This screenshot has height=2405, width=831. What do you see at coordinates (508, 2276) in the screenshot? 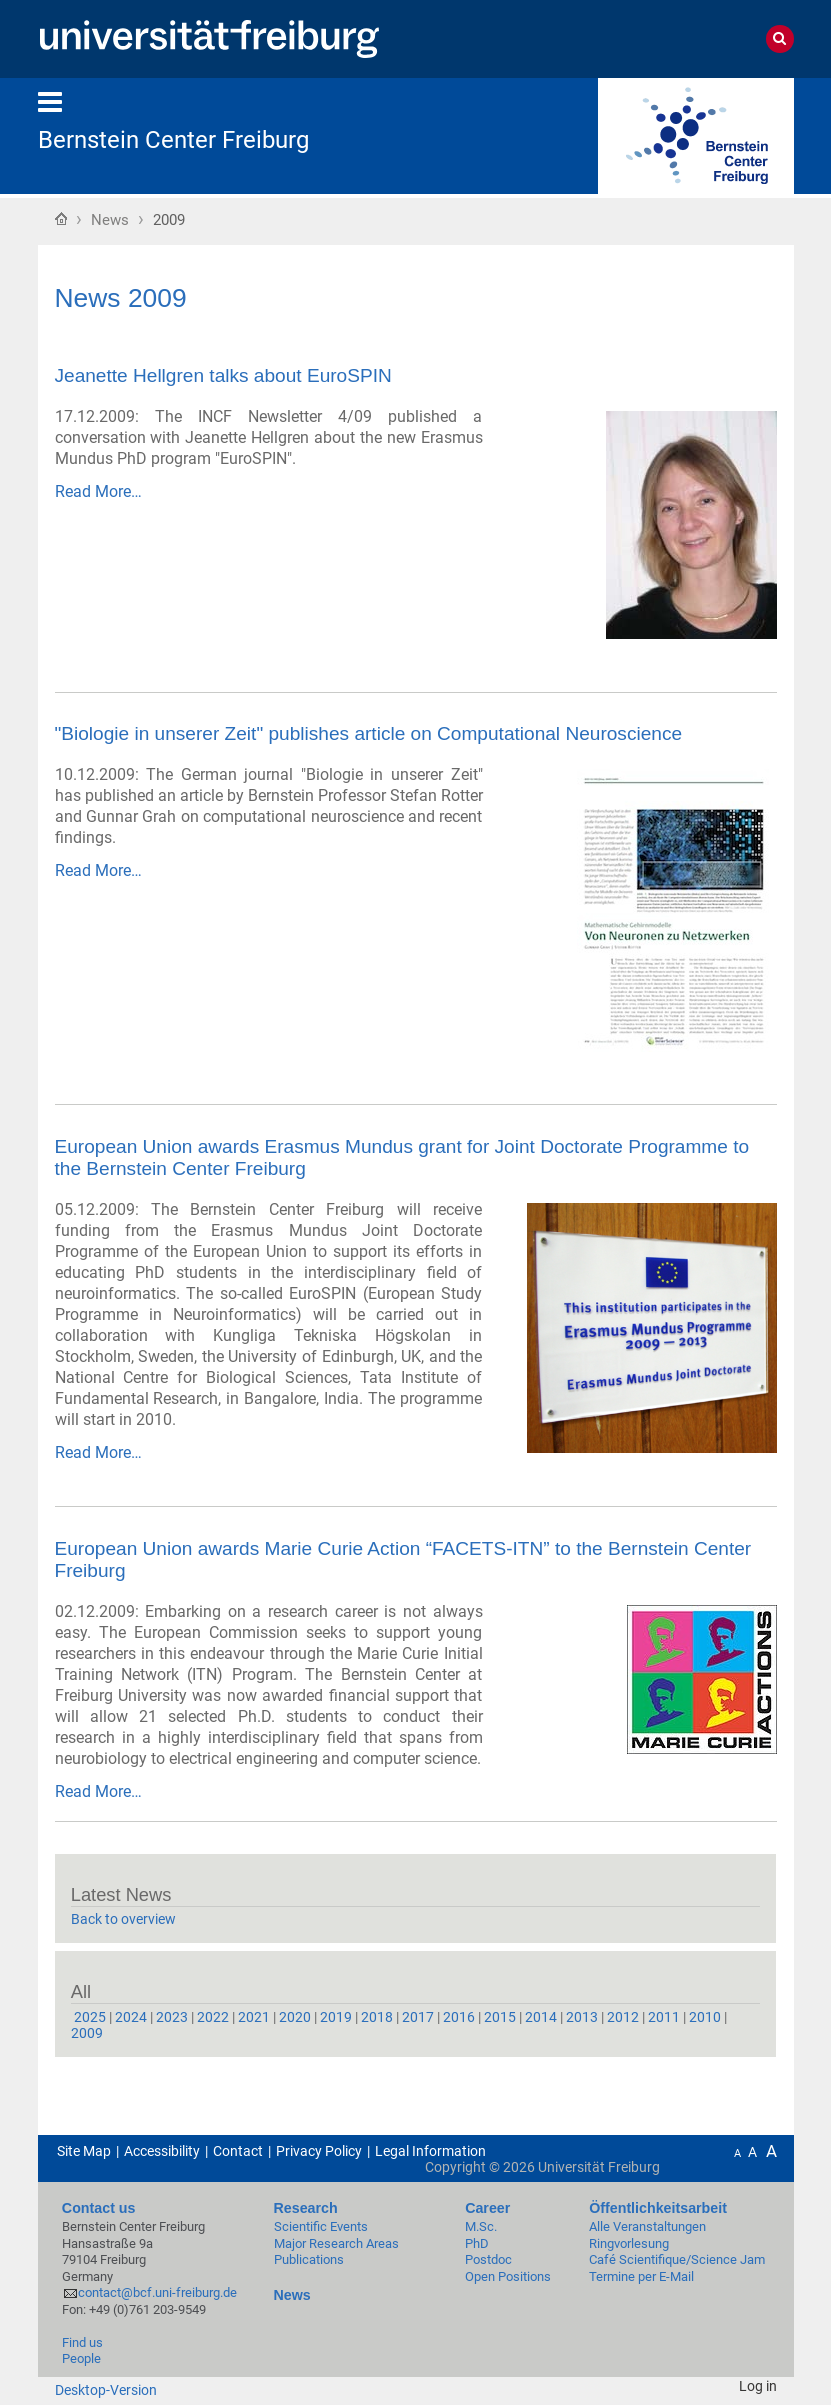
I see `Open Positions` at bounding box center [508, 2276].